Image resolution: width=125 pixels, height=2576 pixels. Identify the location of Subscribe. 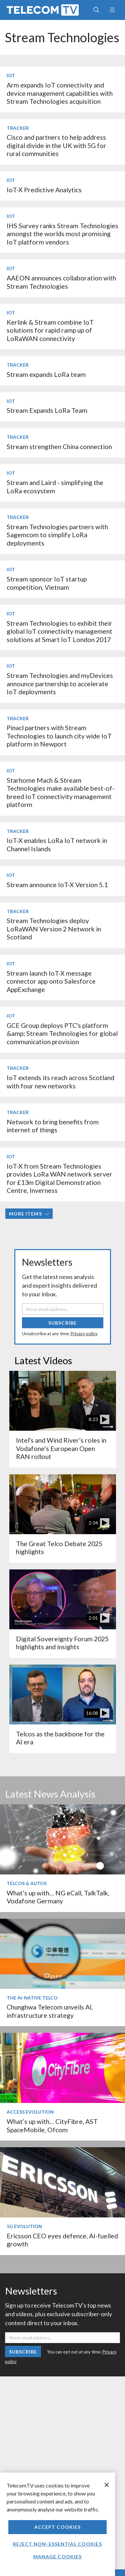
(62, 1323).